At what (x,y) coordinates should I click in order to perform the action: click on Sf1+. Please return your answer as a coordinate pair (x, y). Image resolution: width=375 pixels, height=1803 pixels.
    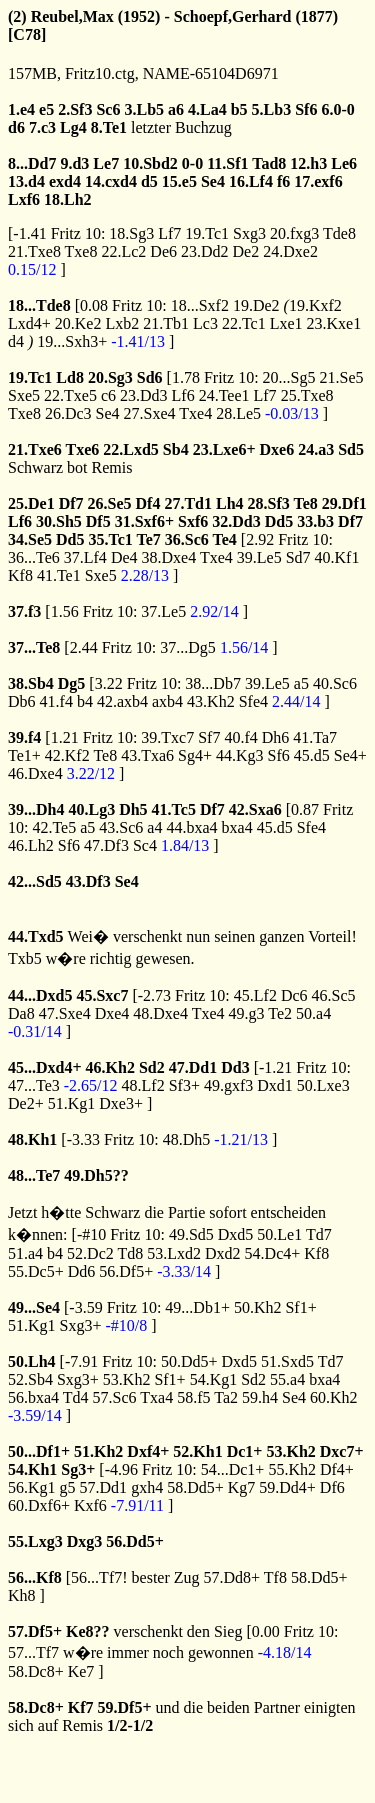
    Looking at the image, I should click on (300, 1307).